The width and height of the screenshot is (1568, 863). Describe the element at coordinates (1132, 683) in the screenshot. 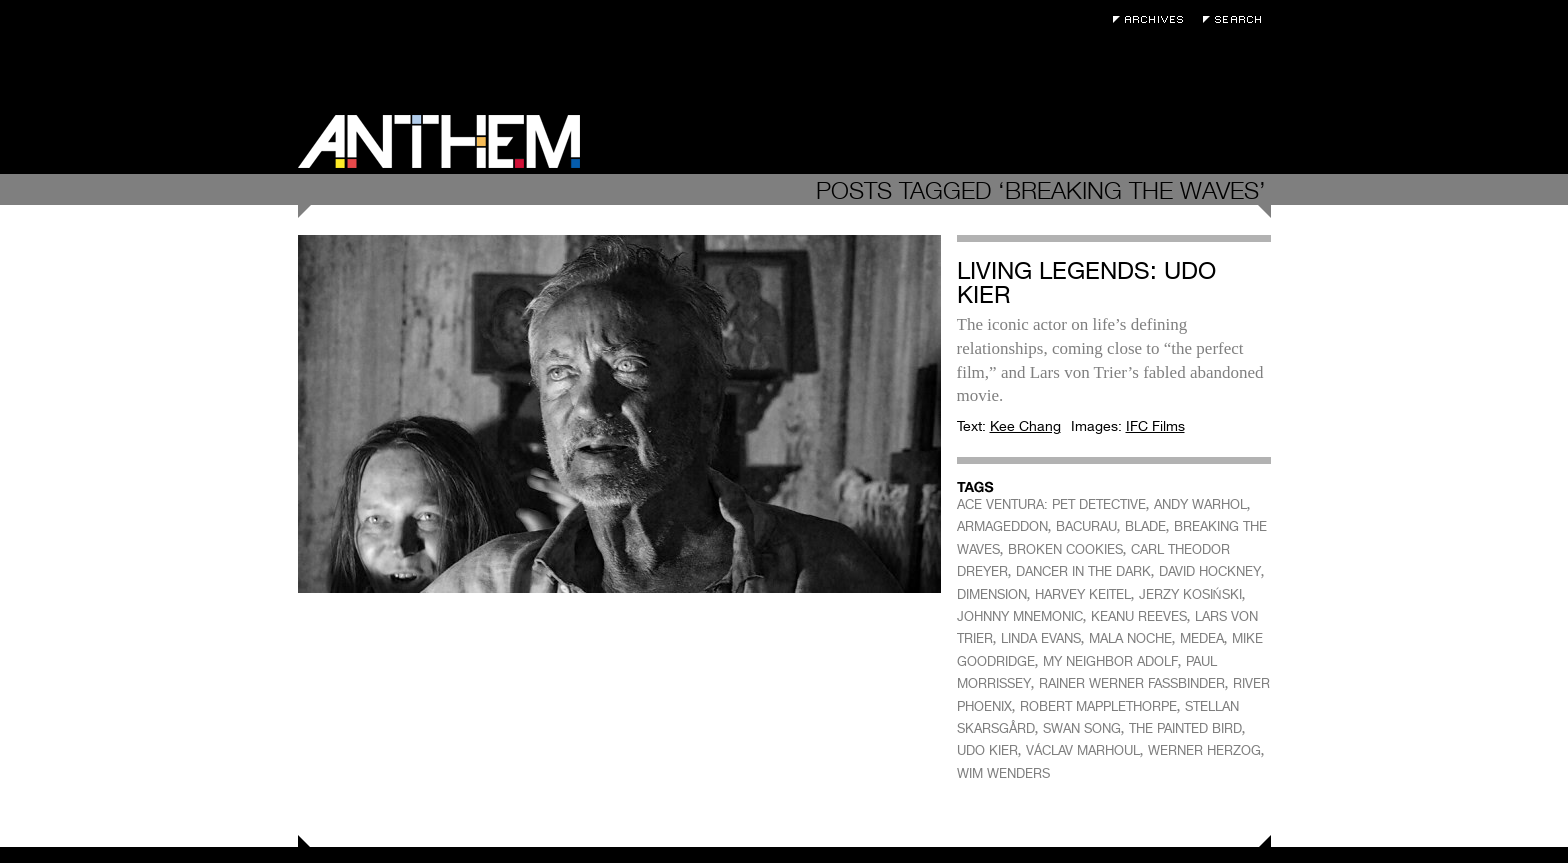

I see `RAINER WERNER FASSBINDER` at that location.